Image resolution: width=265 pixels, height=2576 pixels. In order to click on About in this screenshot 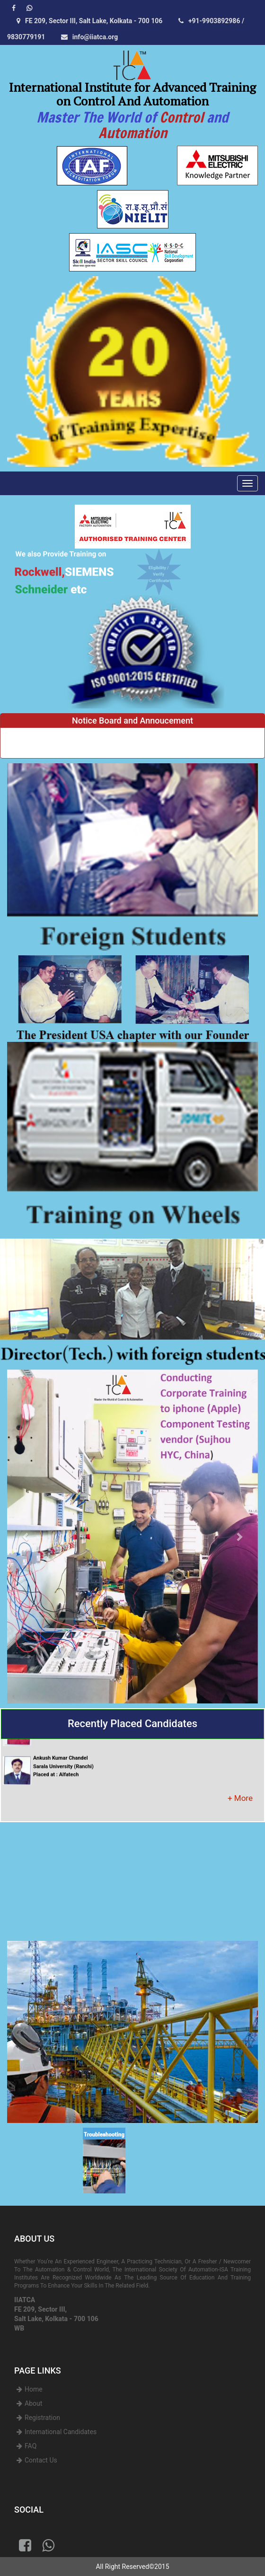, I will do `click(33, 2403)`.